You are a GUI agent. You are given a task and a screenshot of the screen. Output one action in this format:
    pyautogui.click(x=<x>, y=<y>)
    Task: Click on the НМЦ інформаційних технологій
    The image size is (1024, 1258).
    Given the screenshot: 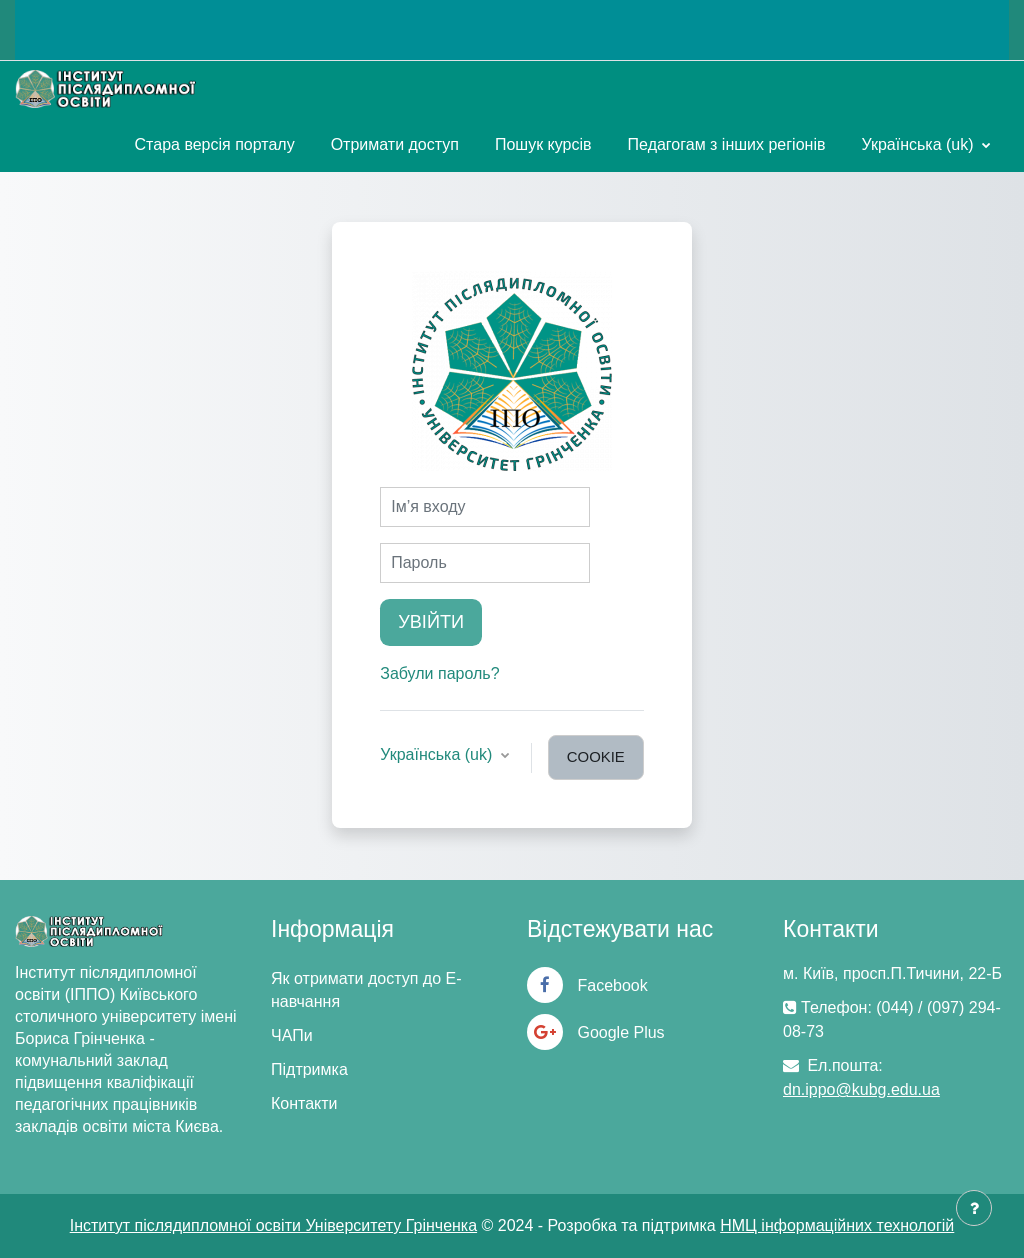 What is the action you would take?
    pyautogui.click(x=837, y=1225)
    